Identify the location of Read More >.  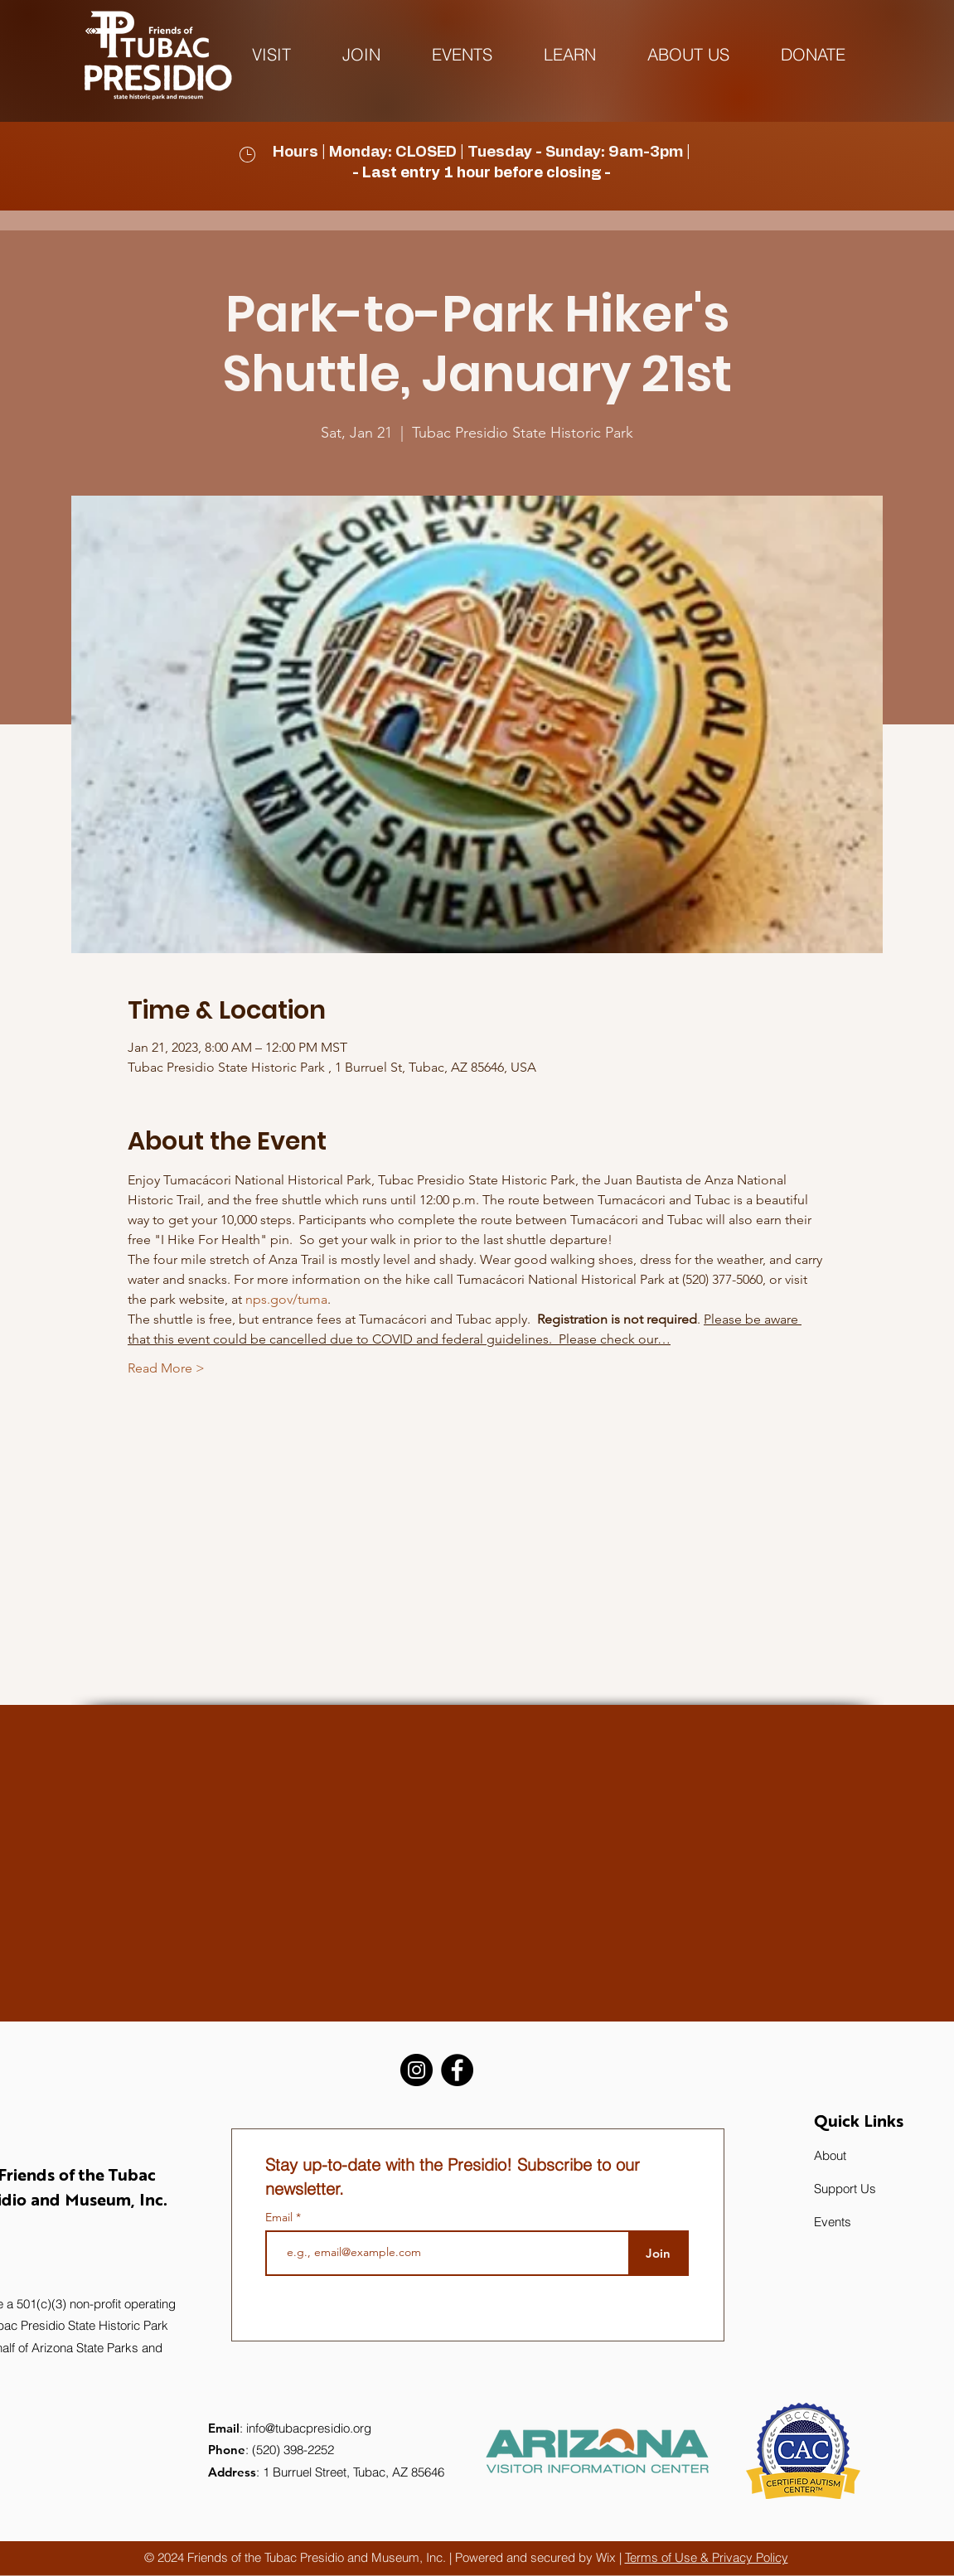
(166, 1368).